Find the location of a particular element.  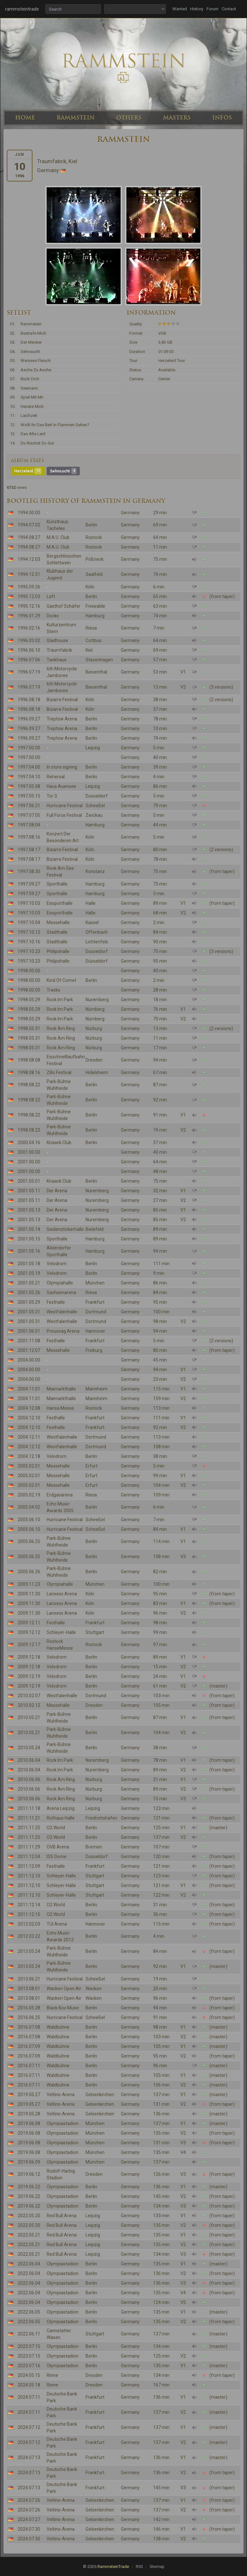

Forum is located at coordinates (212, 8).